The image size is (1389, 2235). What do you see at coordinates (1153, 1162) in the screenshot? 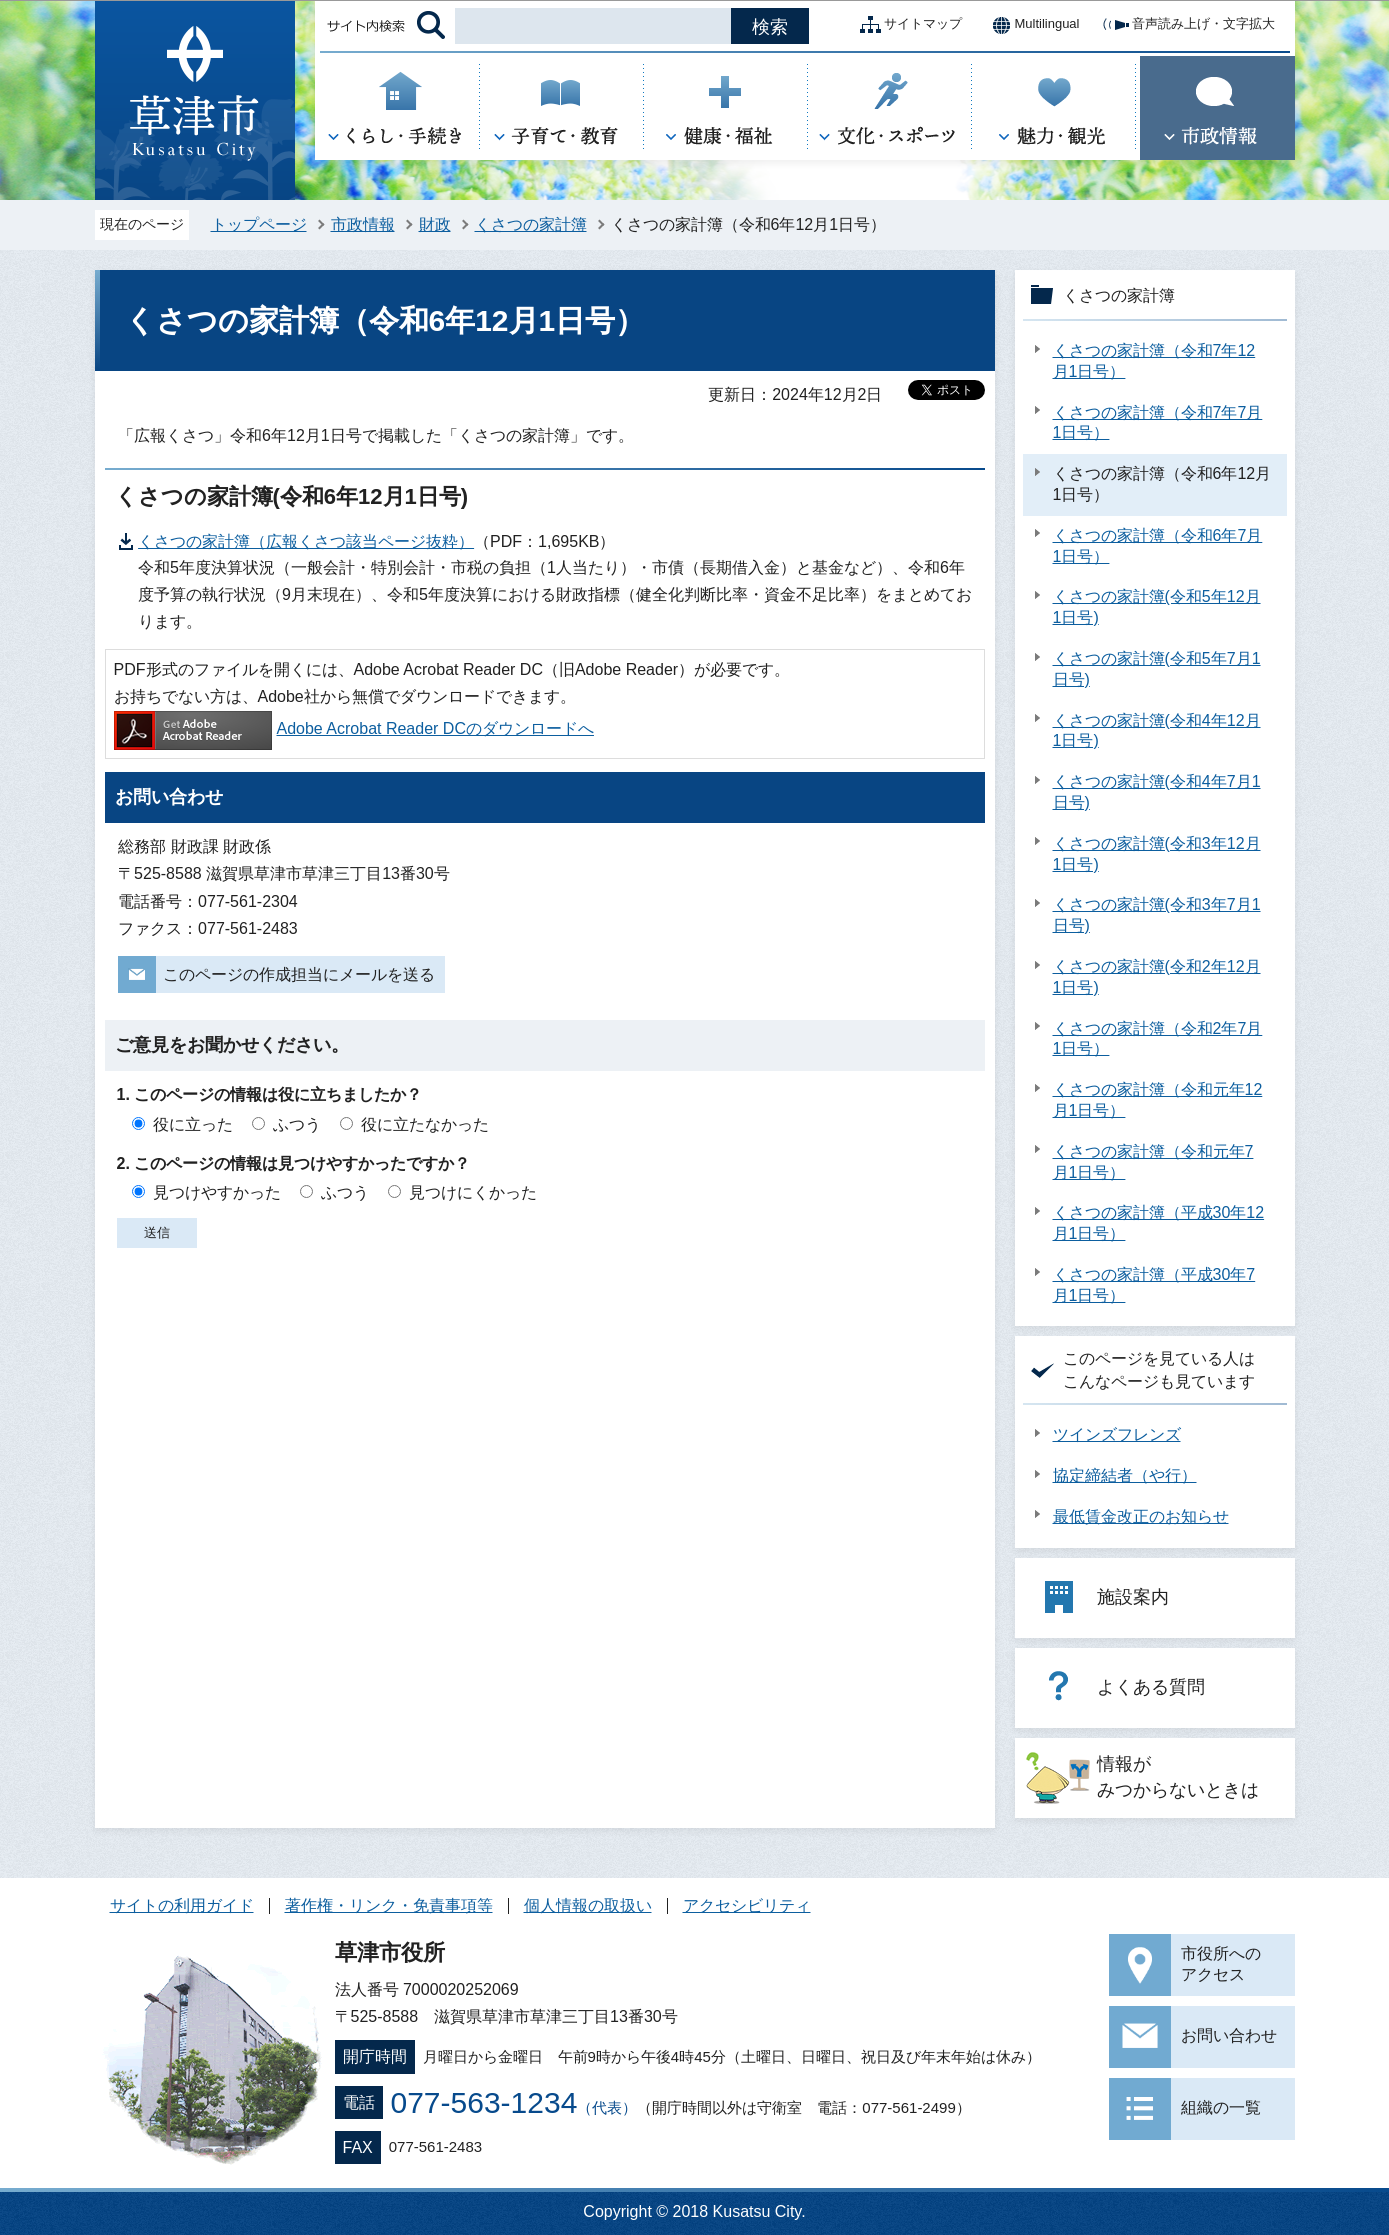
I see `くさつの家計簿（令和元年7月1日号）` at bounding box center [1153, 1162].